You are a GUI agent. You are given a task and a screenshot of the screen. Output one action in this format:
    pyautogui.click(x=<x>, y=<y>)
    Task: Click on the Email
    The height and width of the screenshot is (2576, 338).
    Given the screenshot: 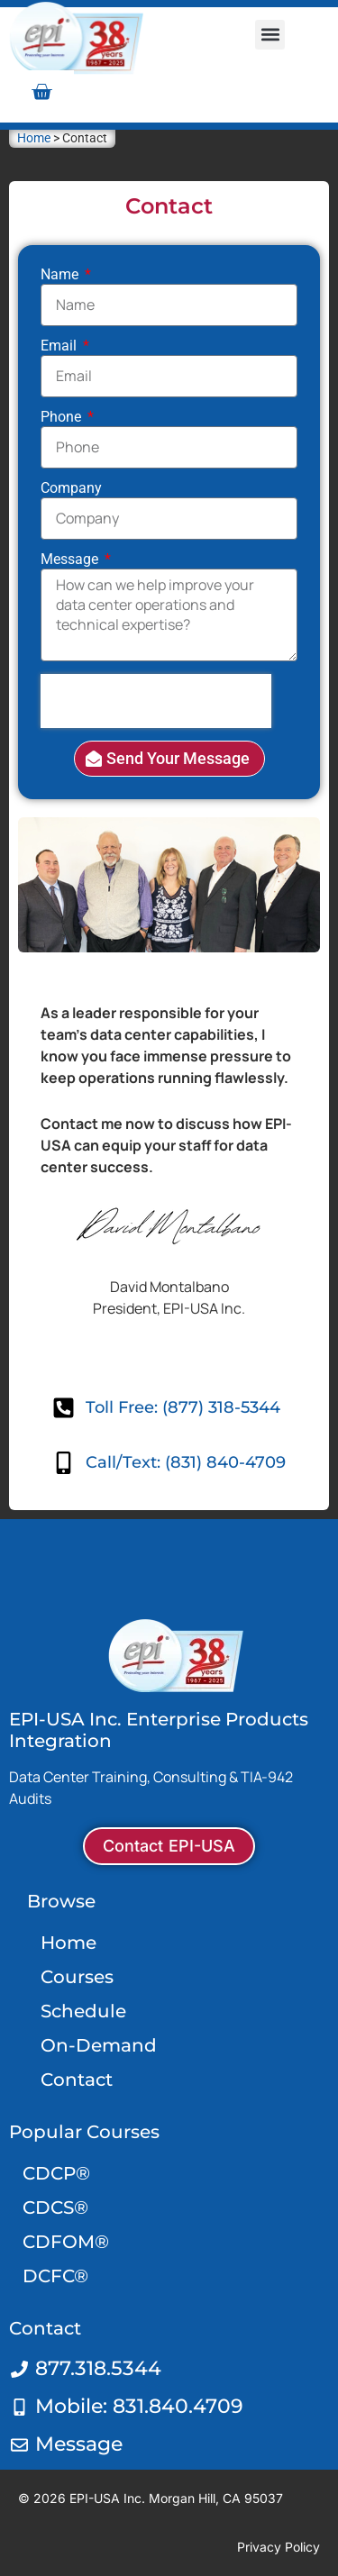 What is the action you would take?
    pyautogui.click(x=60, y=346)
    